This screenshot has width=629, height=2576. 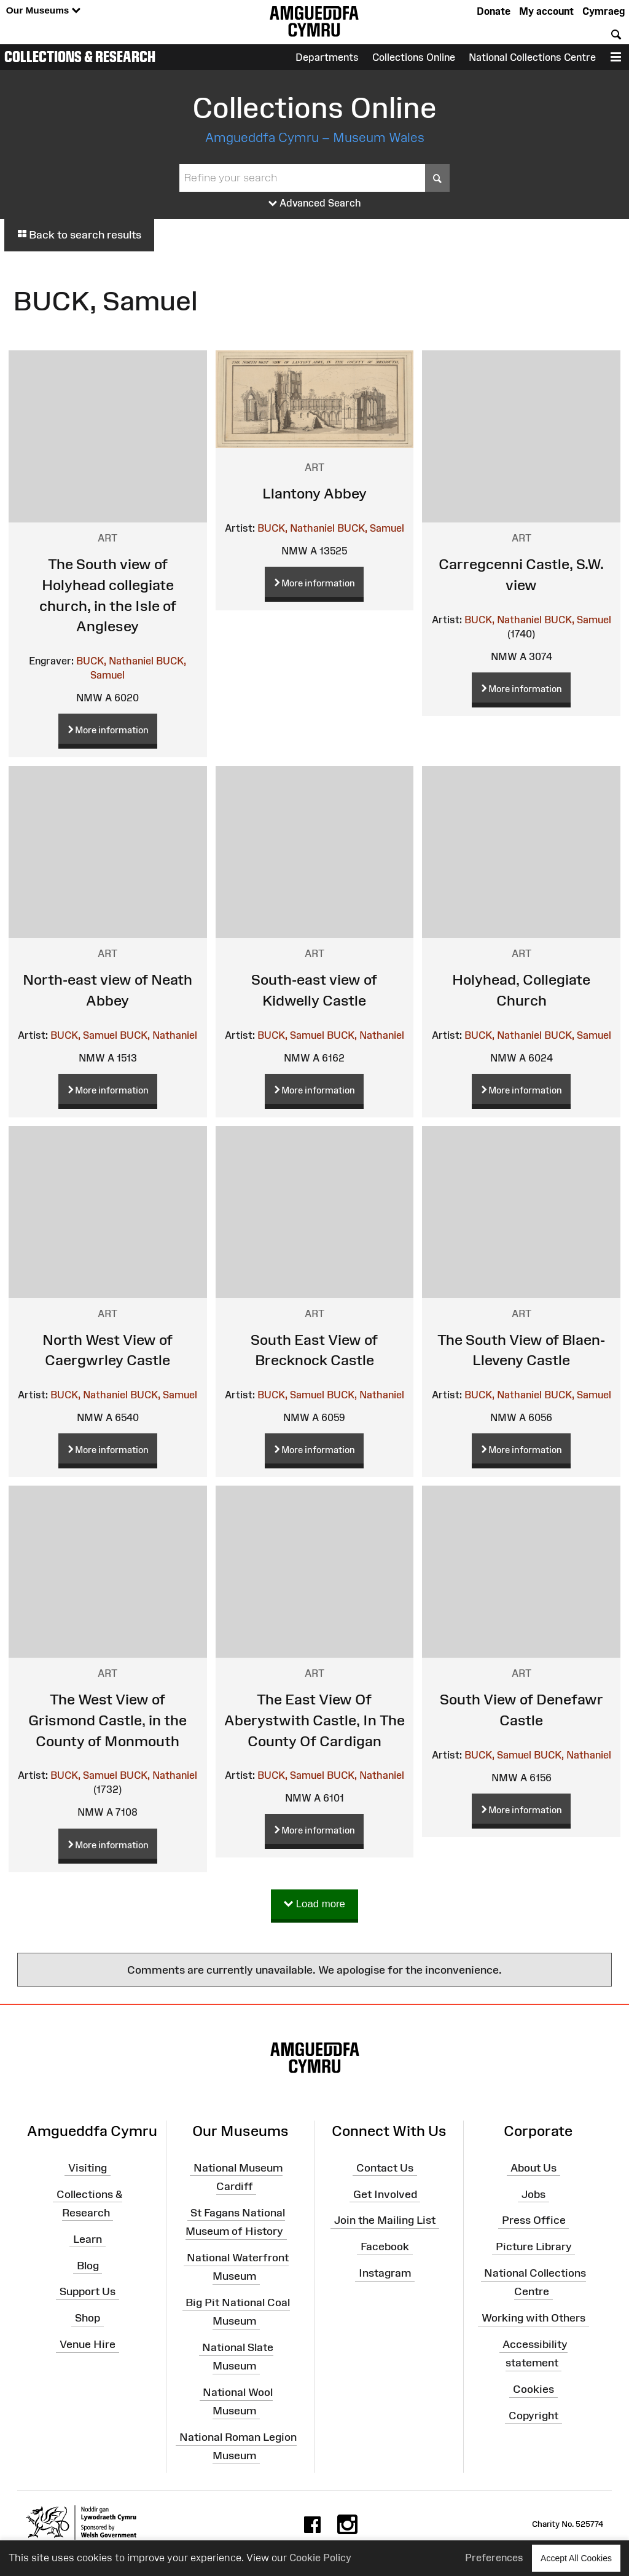 What do you see at coordinates (79, 235) in the screenshot?
I see `Back to search results` at bounding box center [79, 235].